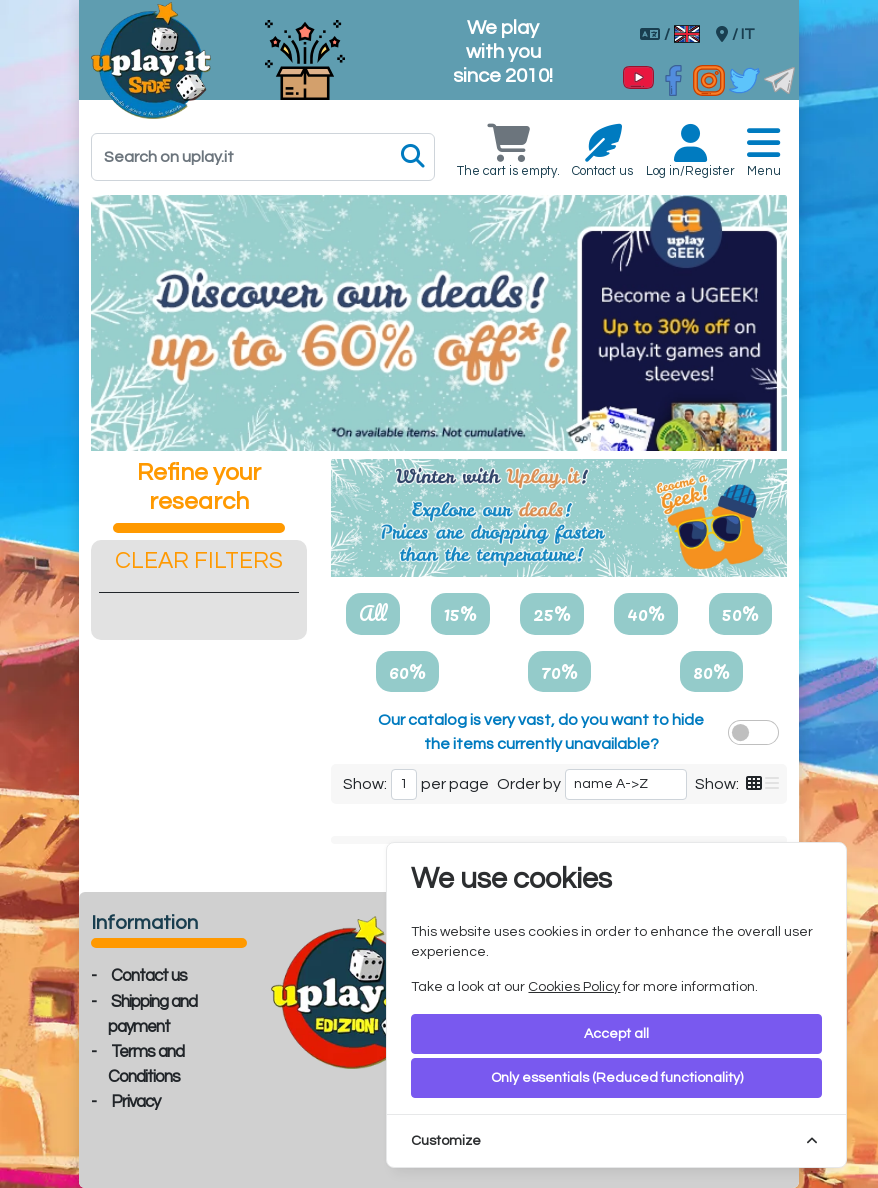 This screenshot has width=878, height=1188. I want to click on Cookies Policy, so click(574, 987).